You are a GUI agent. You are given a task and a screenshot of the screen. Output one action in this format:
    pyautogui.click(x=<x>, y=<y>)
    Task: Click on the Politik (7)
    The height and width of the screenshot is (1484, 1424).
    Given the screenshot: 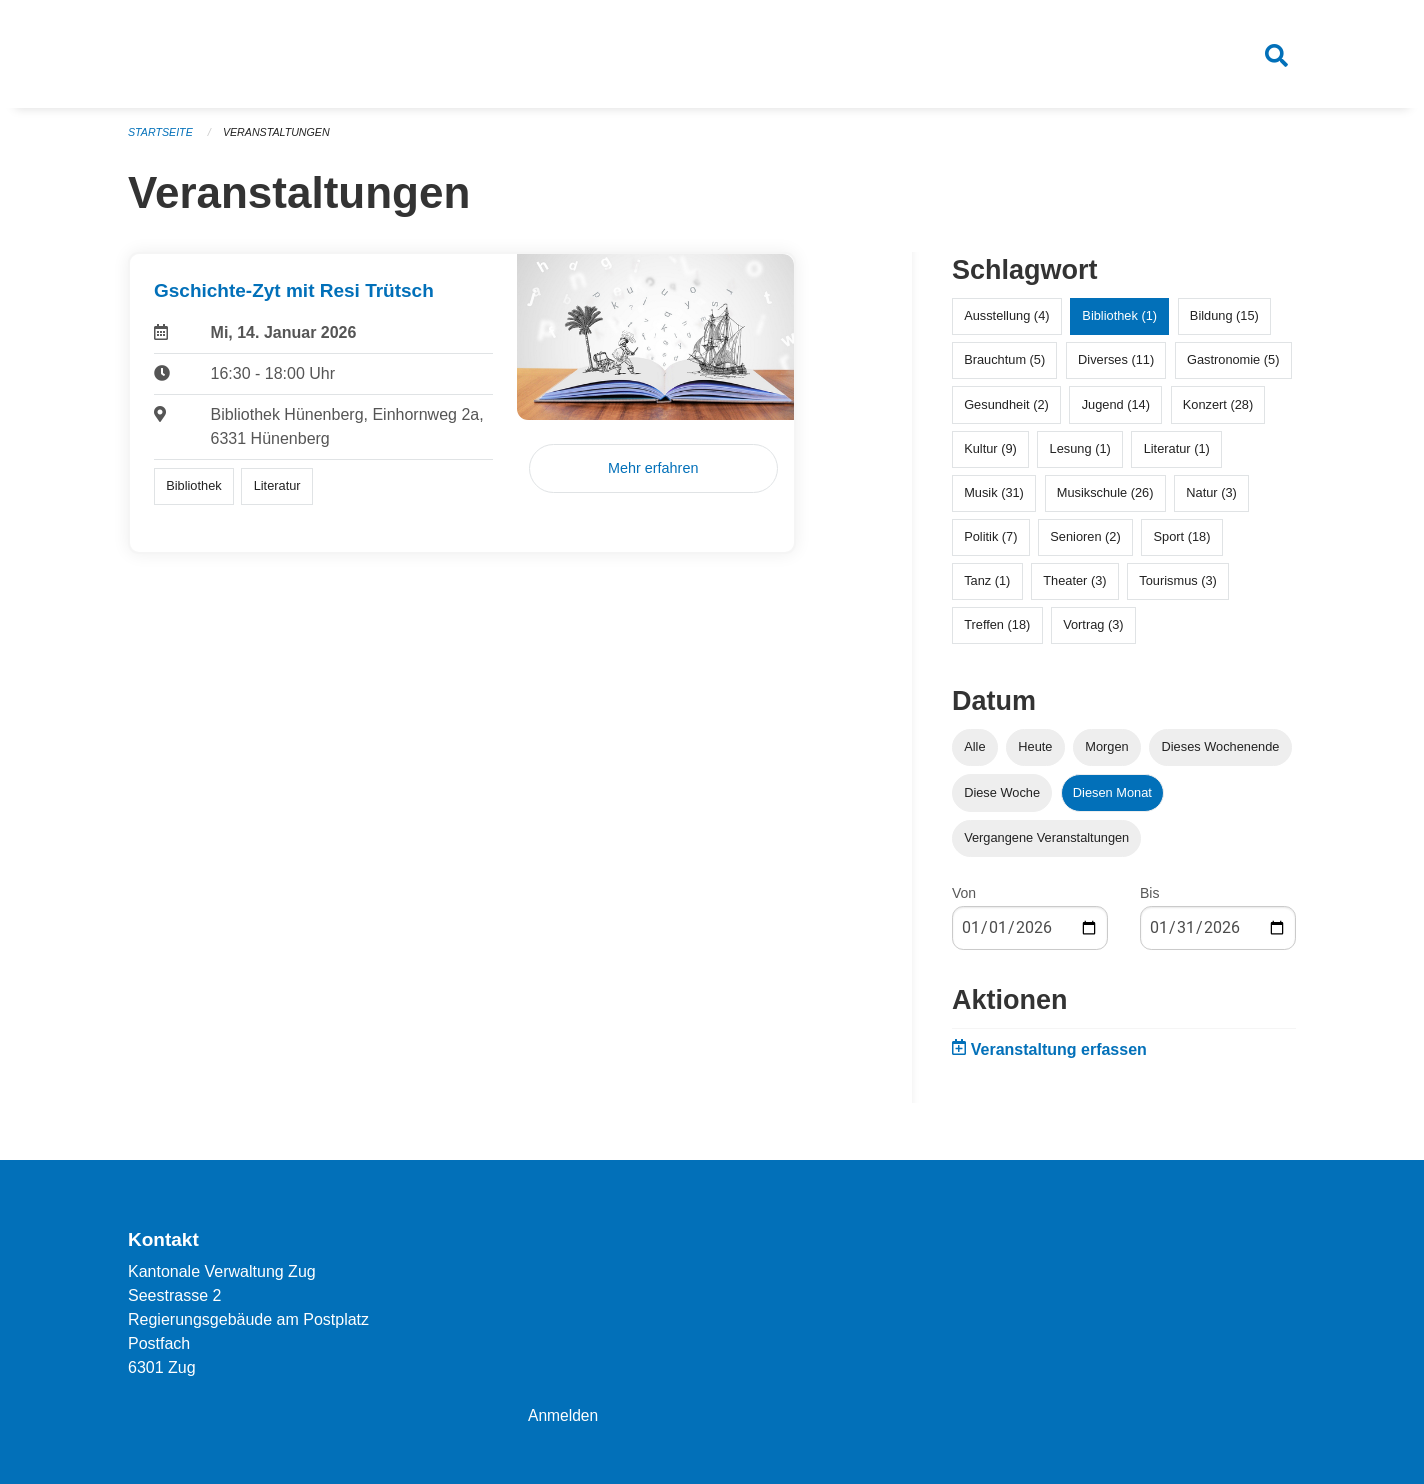 What is the action you would take?
    pyautogui.click(x=990, y=544)
    